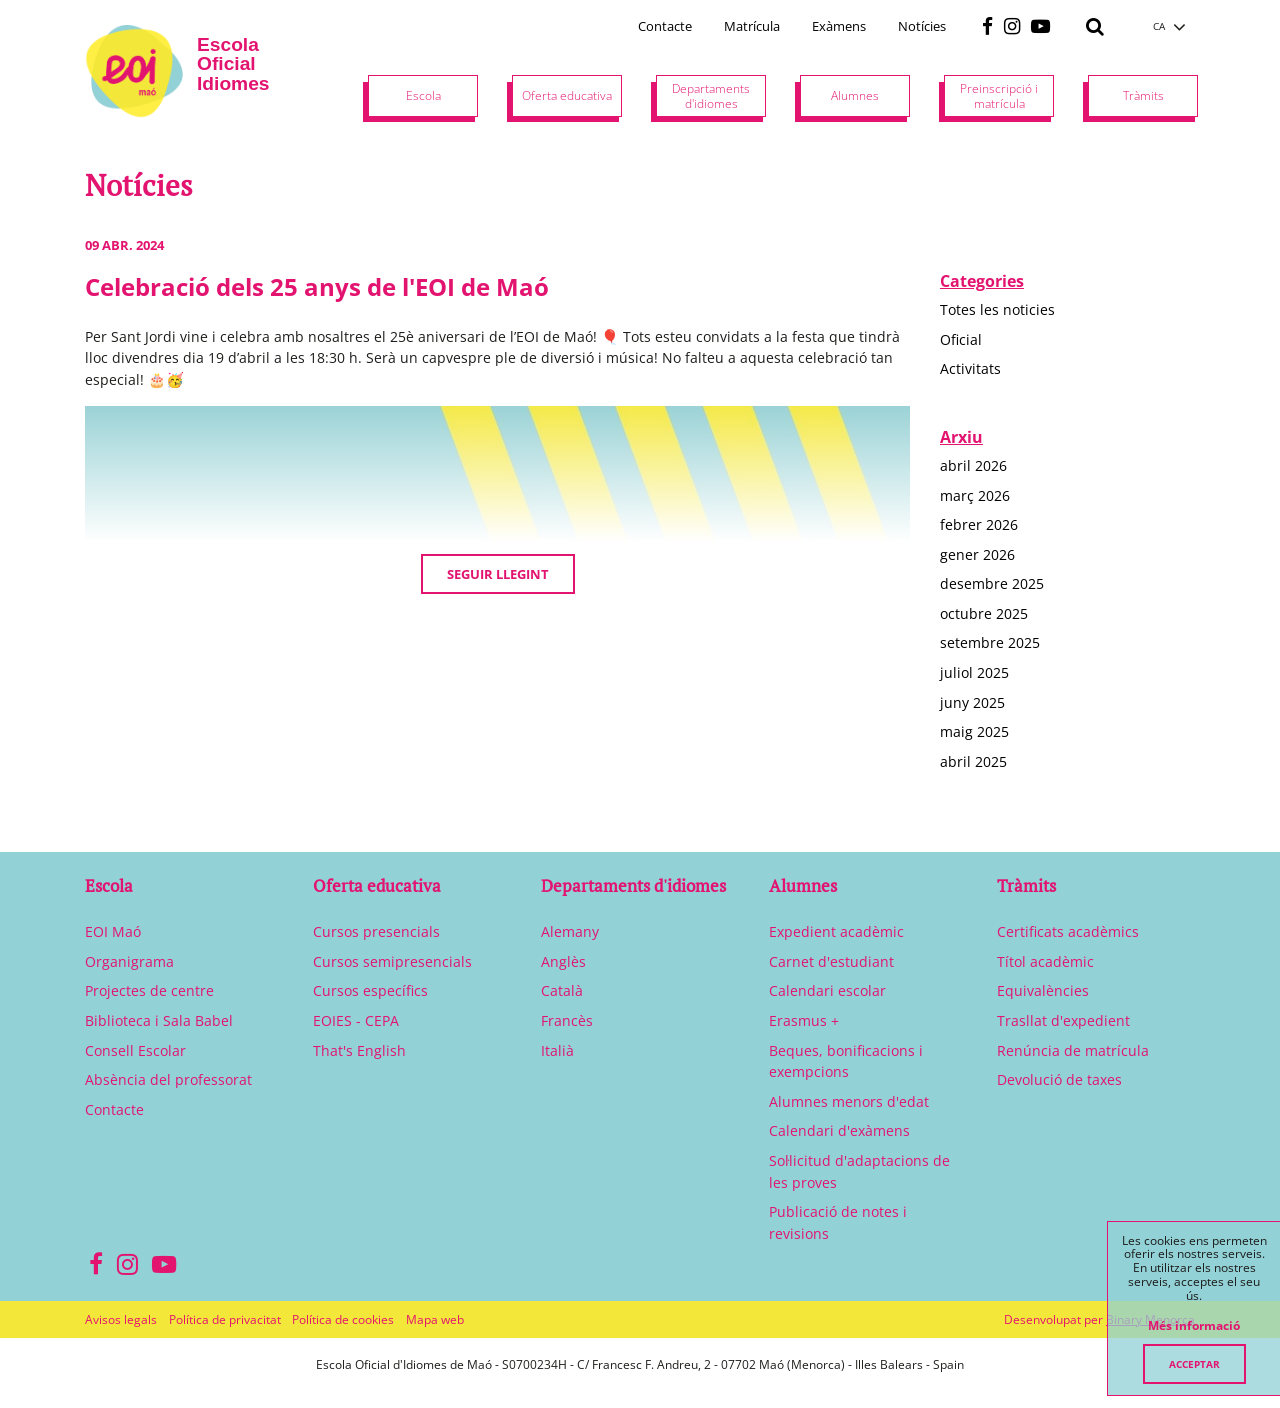 This screenshot has width=1280, height=1408. What do you see at coordinates (1068, 931) in the screenshot?
I see `Certificats acadèmics` at bounding box center [1068, 931].